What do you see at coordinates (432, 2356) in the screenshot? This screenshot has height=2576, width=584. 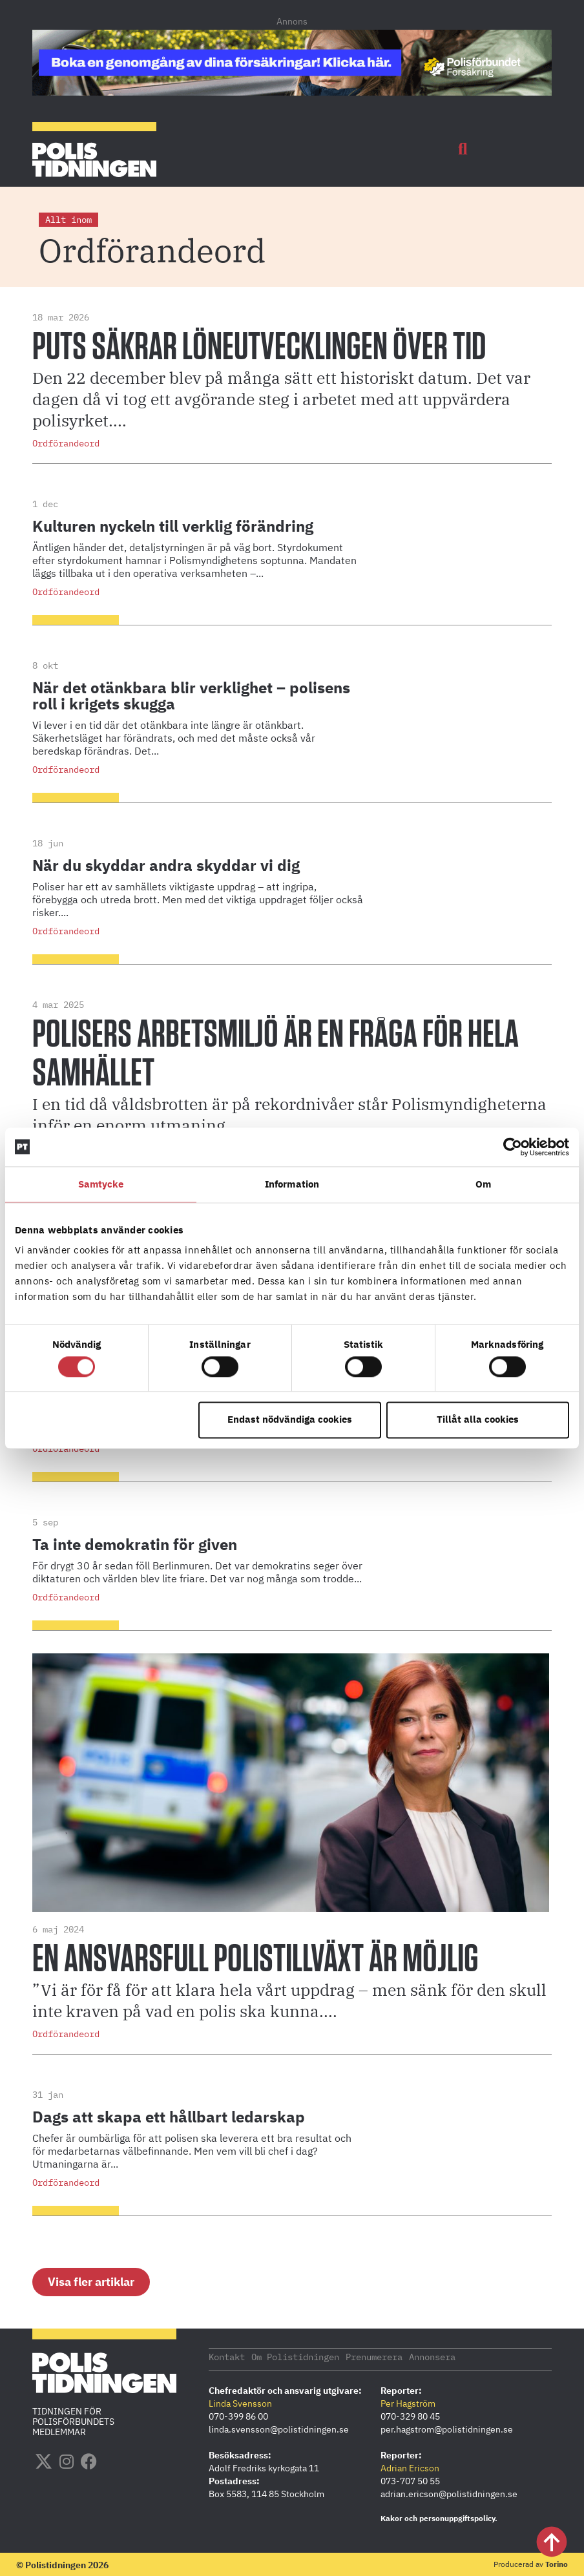 I see `Annonsera` at bounding box center [432, 2356].